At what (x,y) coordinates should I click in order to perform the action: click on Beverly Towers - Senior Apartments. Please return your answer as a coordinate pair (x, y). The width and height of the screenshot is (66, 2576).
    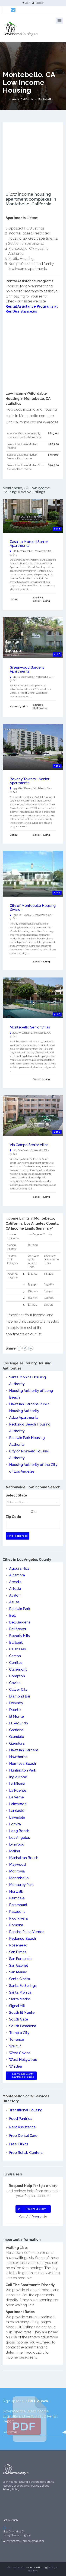
    Looking at the image, I should click on (29, 781).